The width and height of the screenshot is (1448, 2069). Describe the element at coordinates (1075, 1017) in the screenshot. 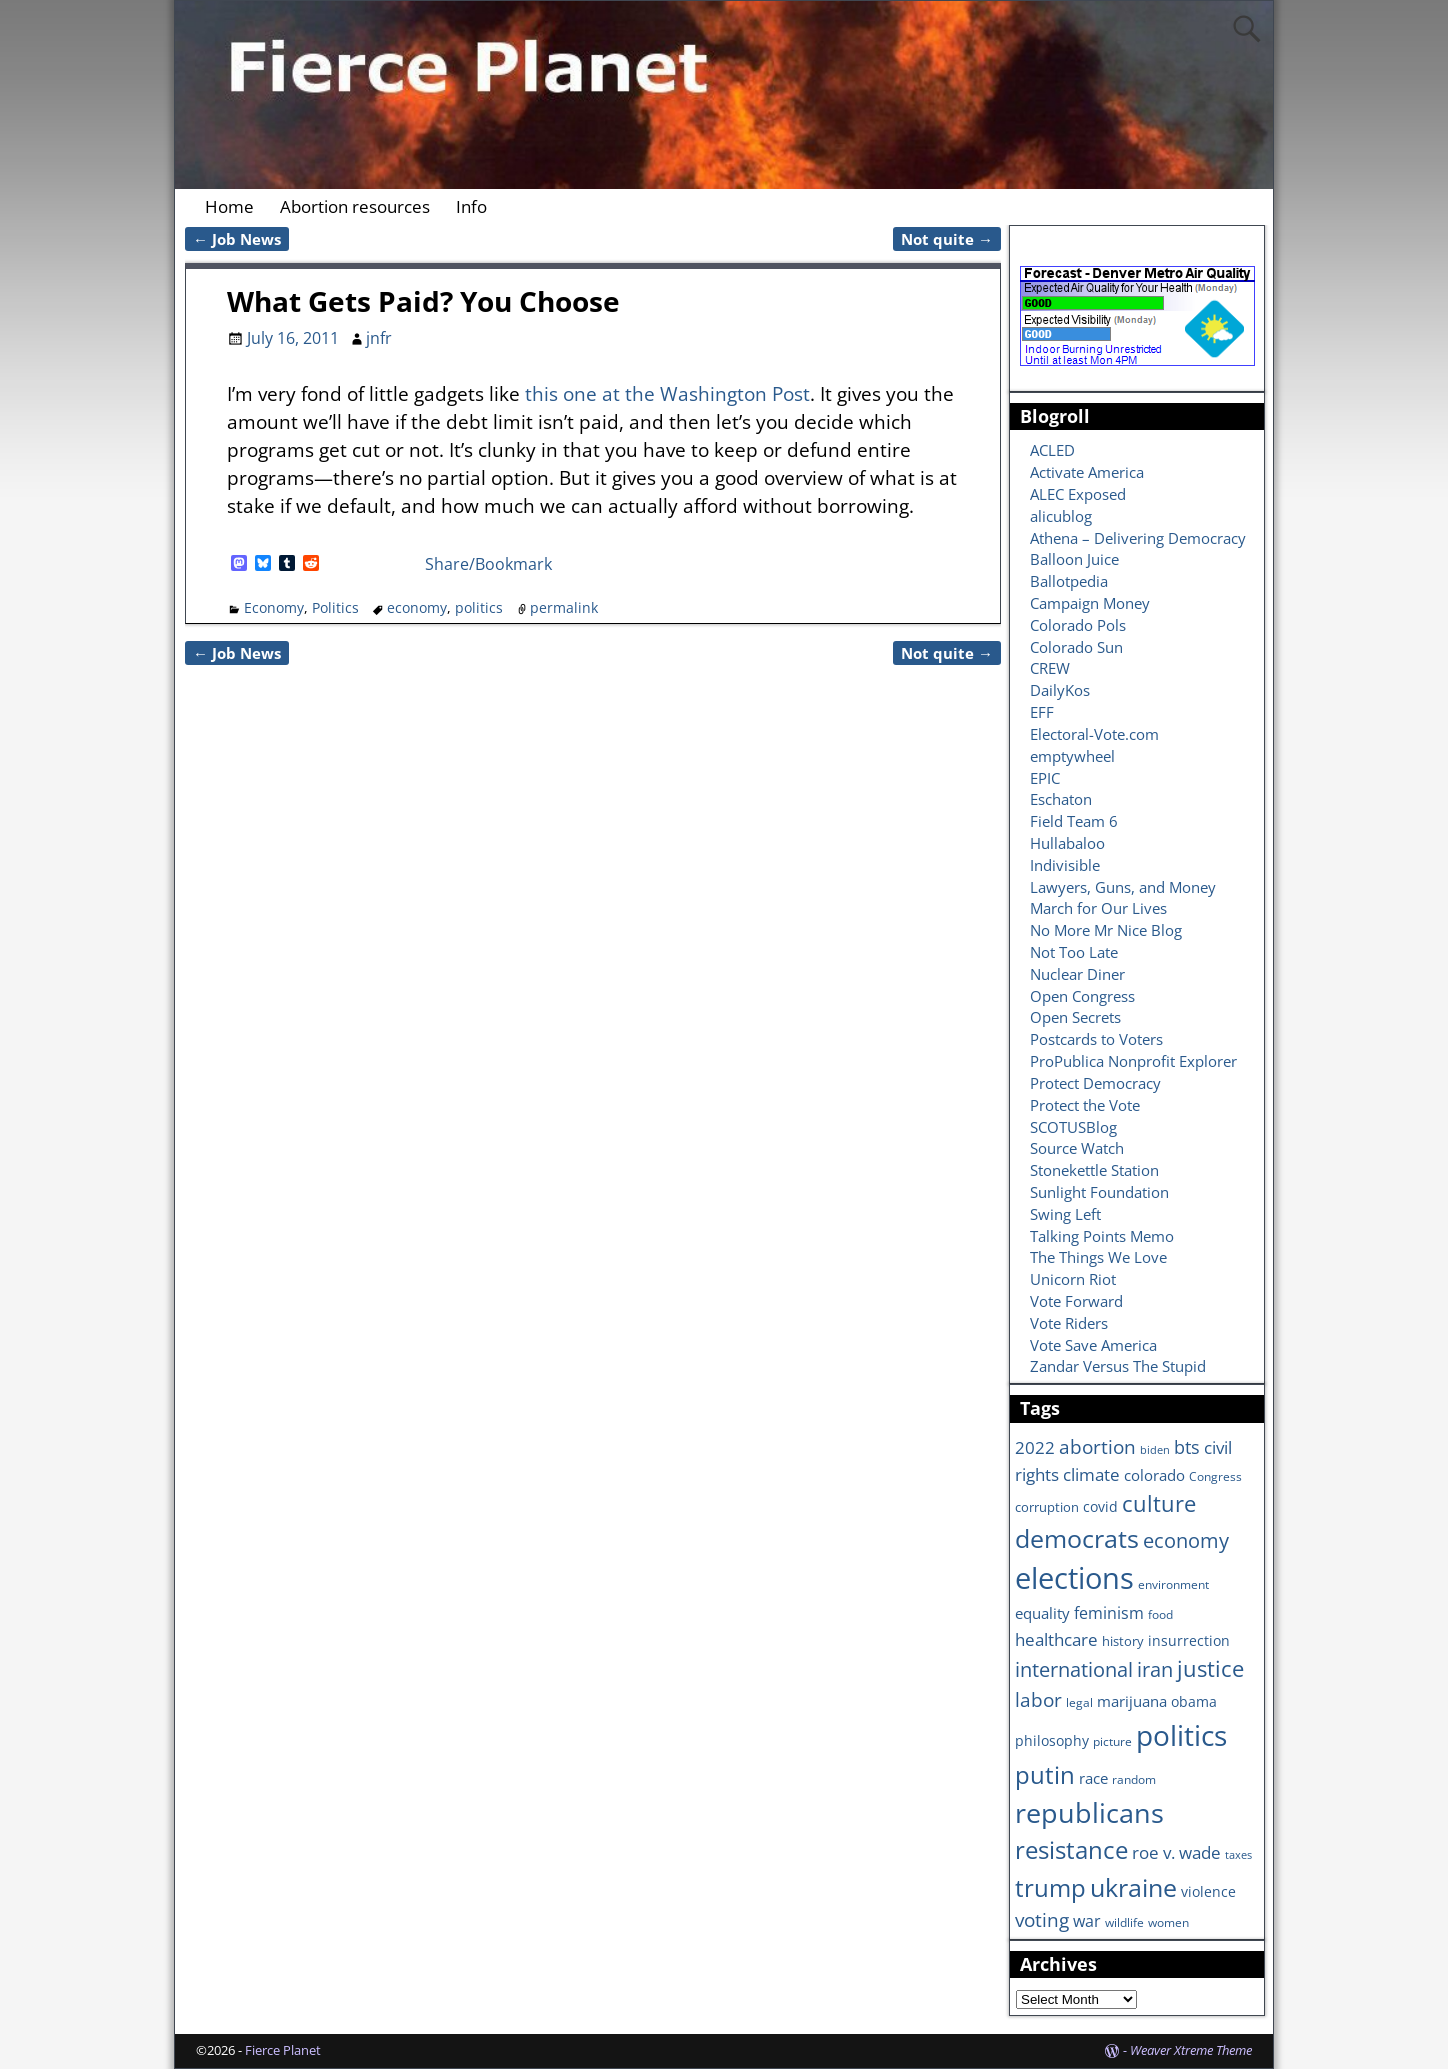

I see `Open Secrets` at that location.